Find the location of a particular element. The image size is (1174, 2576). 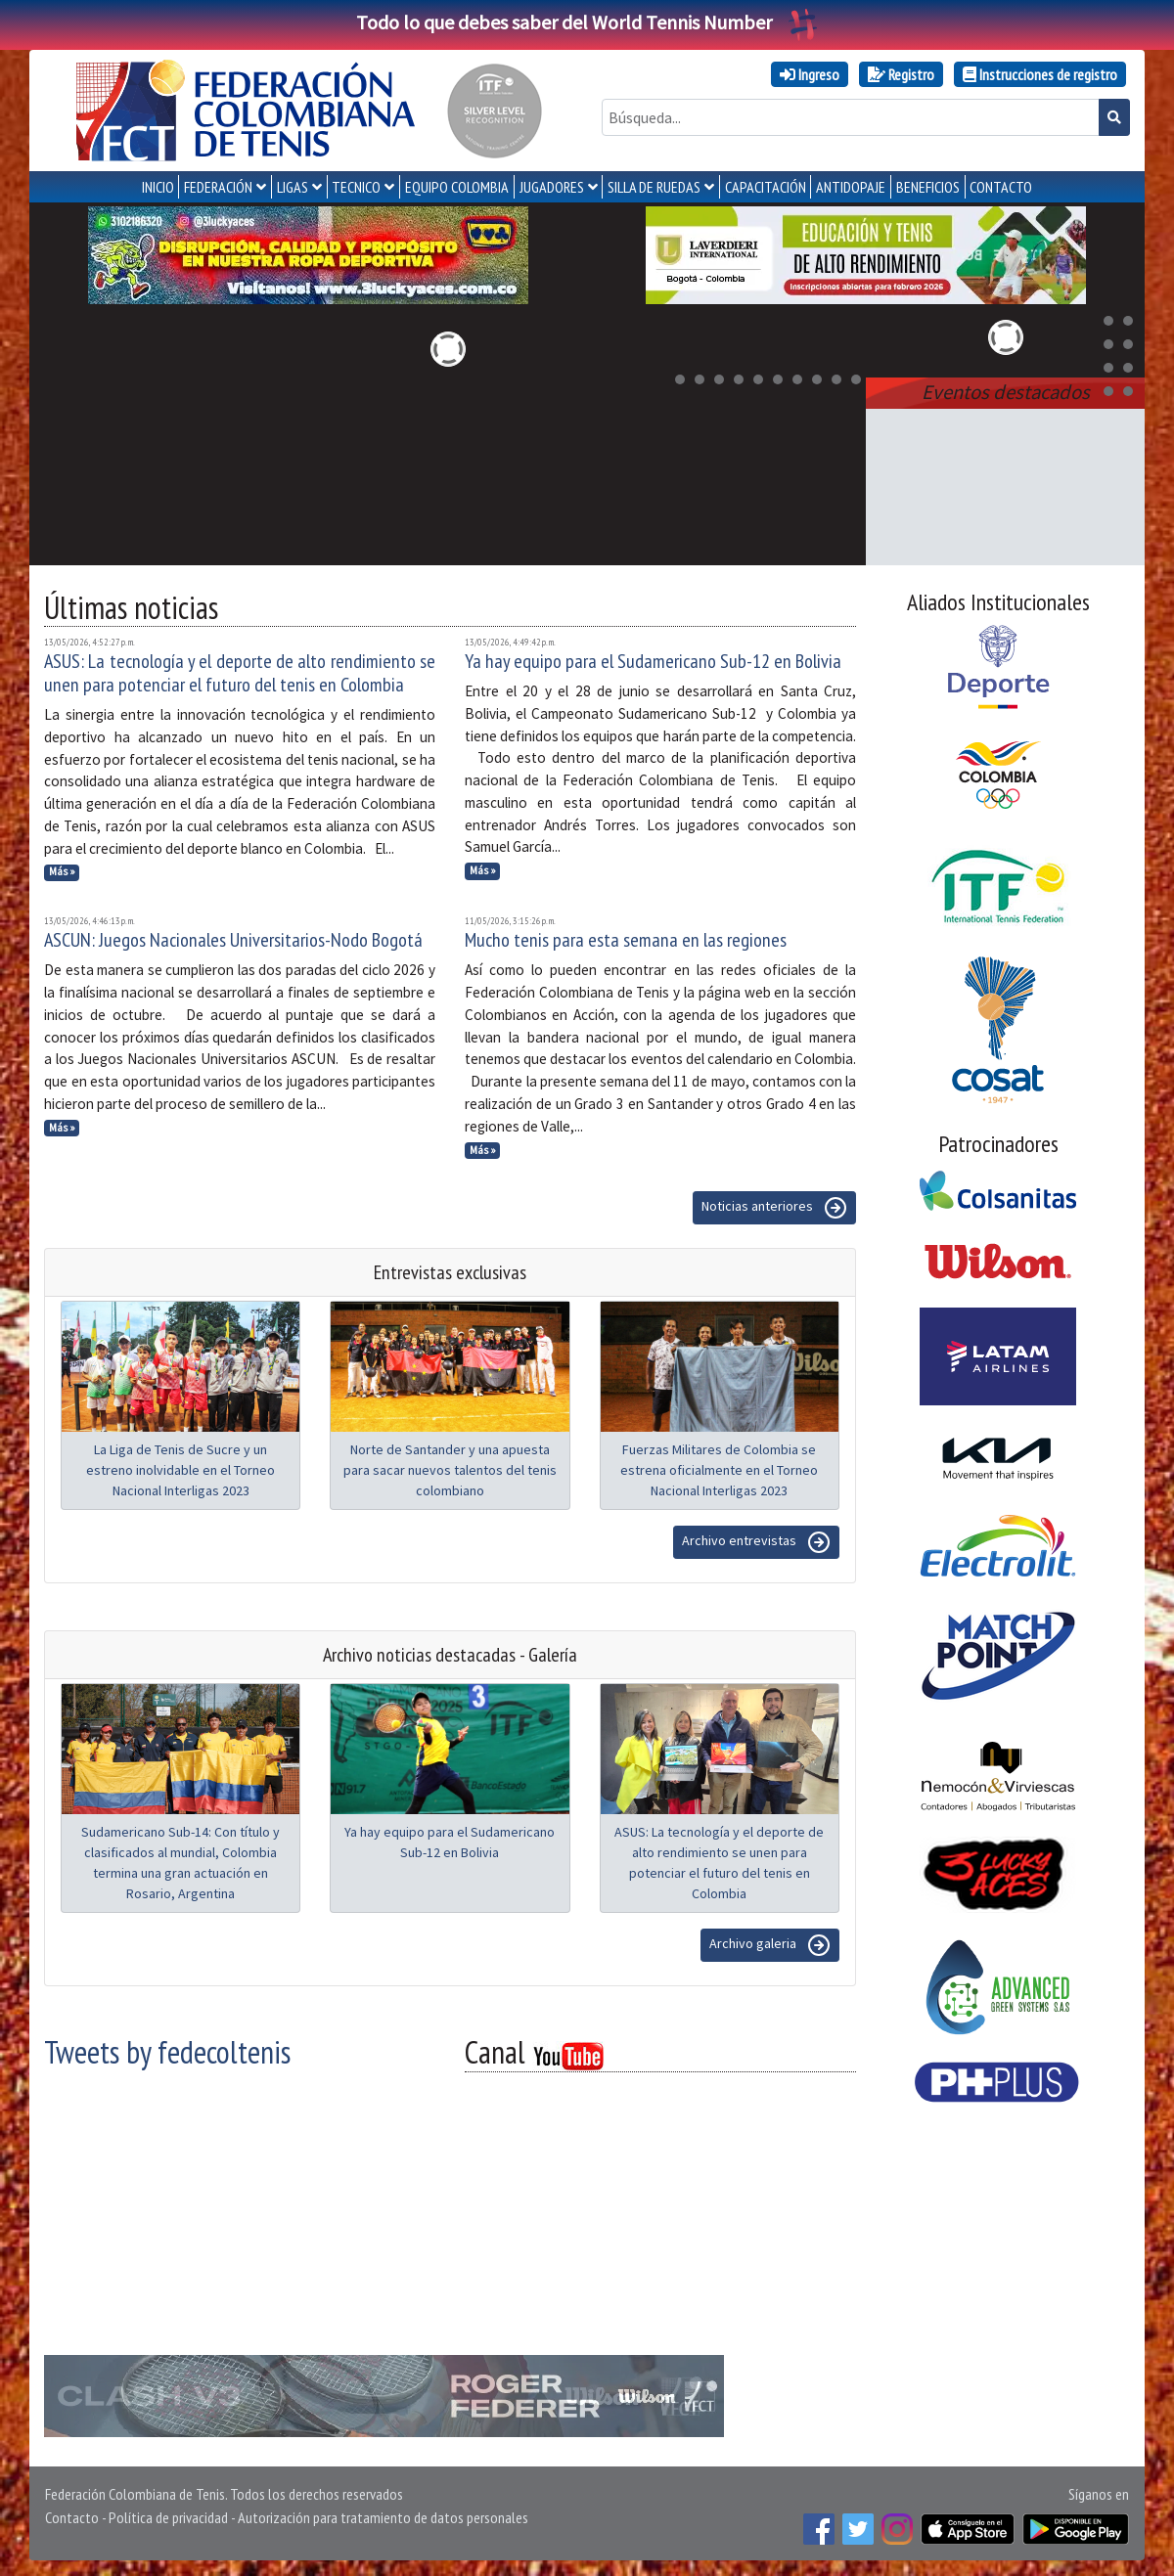

EQUIPO COLOMBIA is located at coordinates (457, 187).